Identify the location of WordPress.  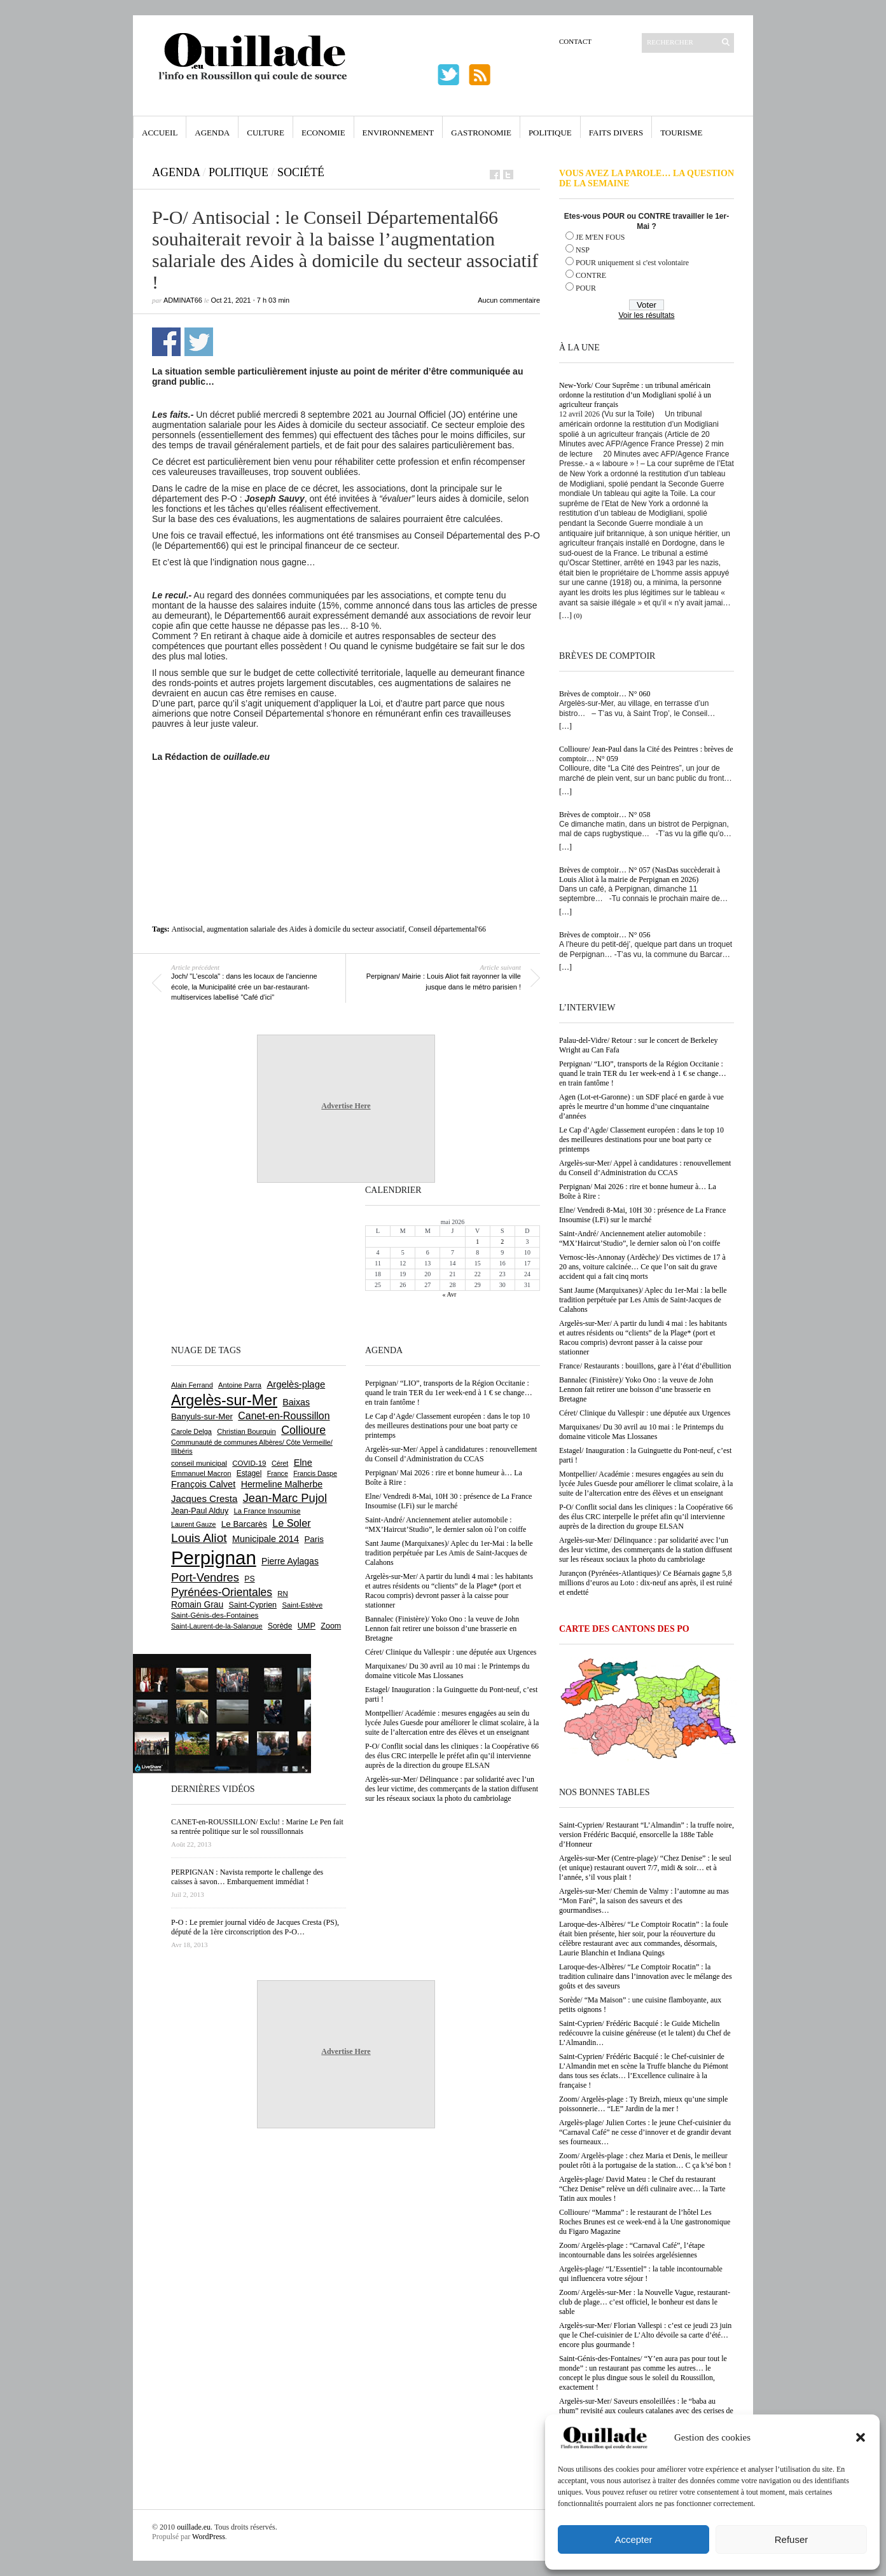
(208, 2536).